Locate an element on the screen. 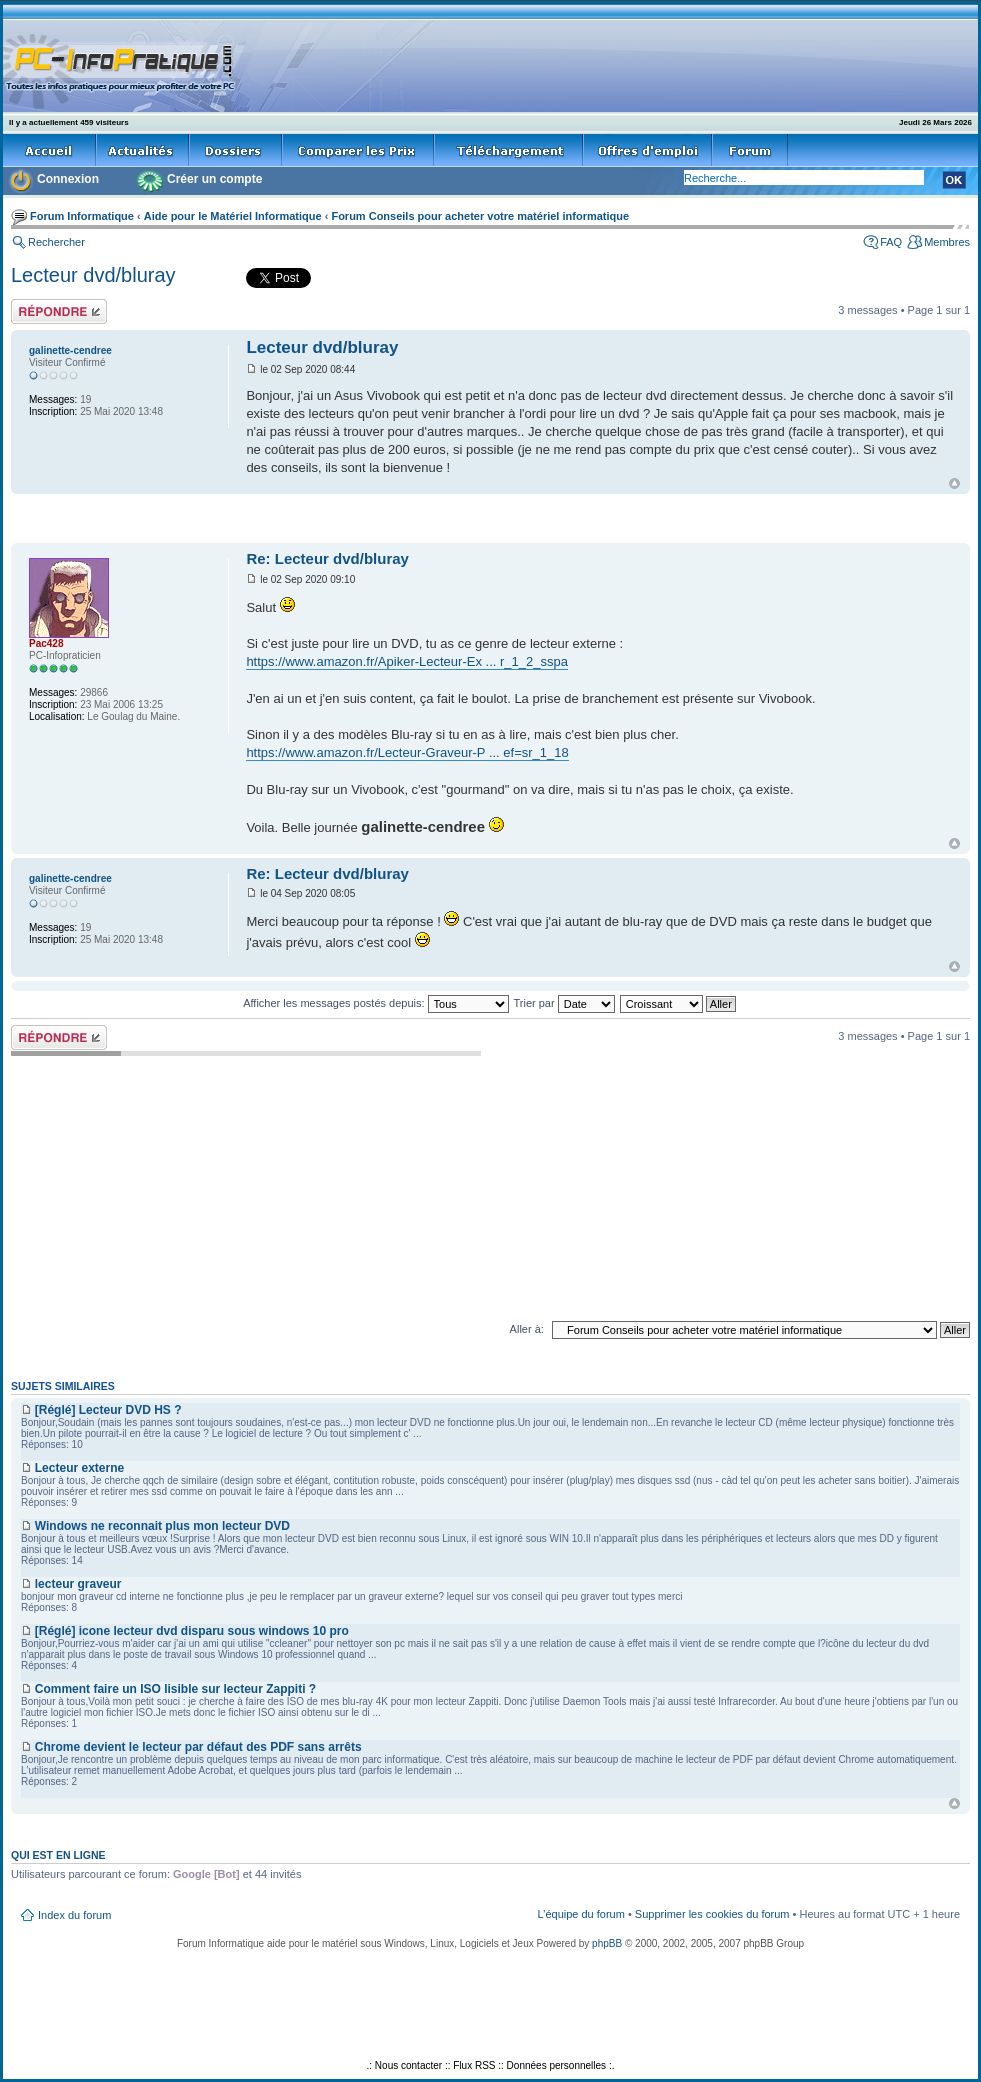 The width and height of the screenshot is (981, 2082). Pac428 is located at coordinates (46, 643).